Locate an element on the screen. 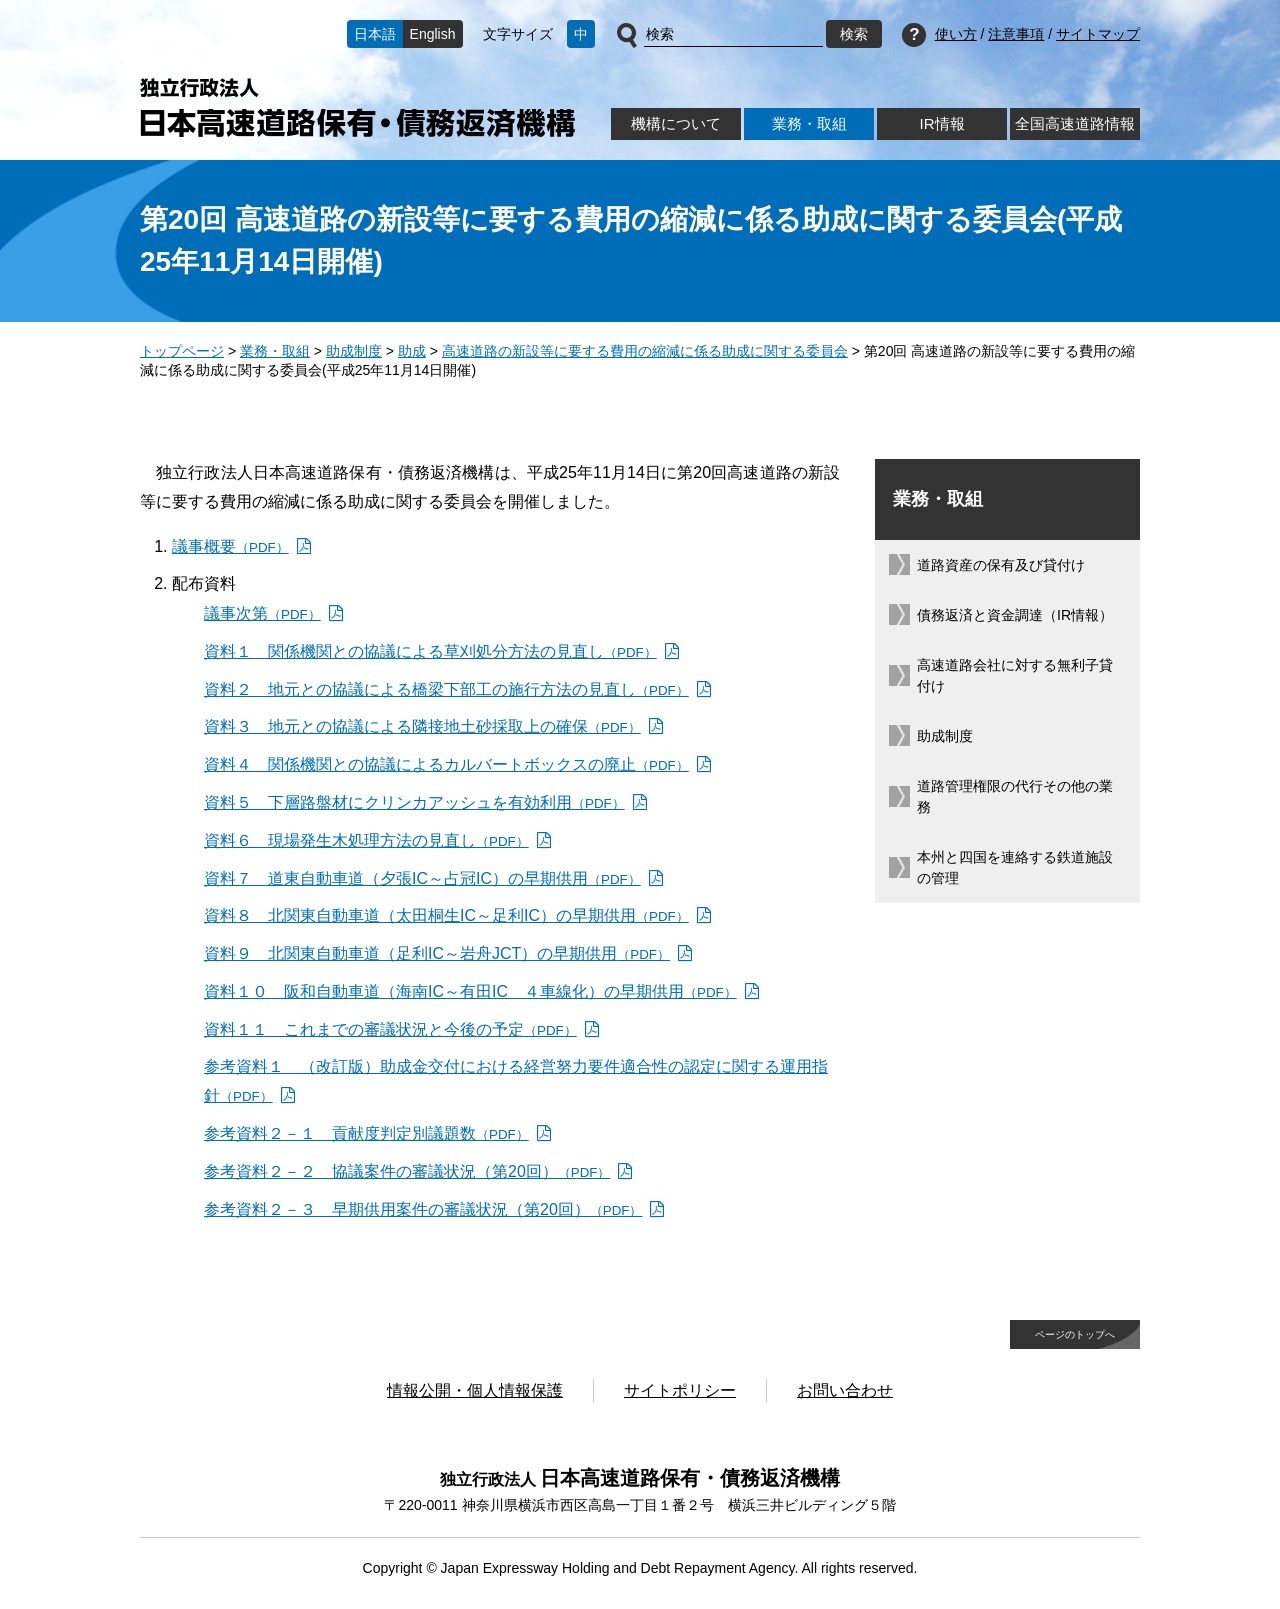 This screenshot has height=1609, width=1280. 道路管理権限の代行その他の業務 is located at coordinates (1015, 796).